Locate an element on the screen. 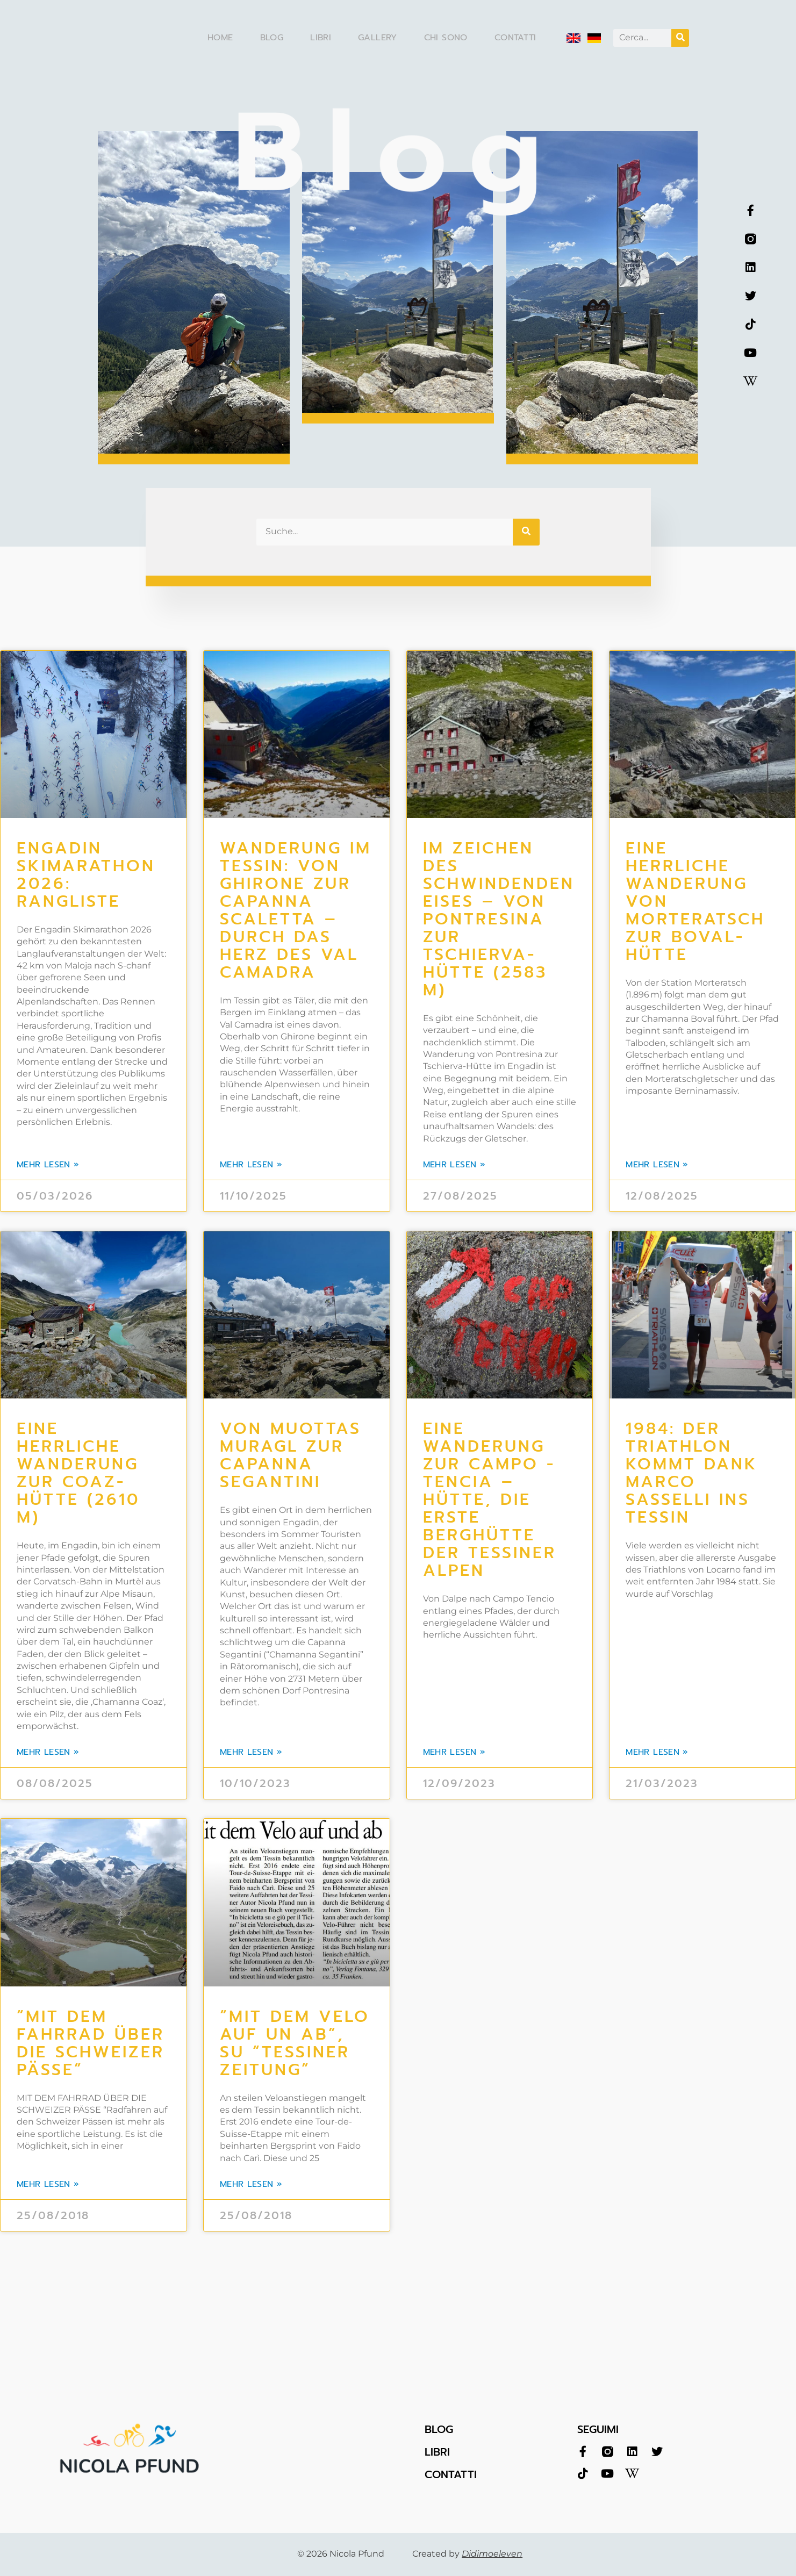  mehr lesen » [Leggi tutto WANDERUNG IM TESSIN: VON GHIRONE ZUR CAPANNA SCALETTA – DURCH DAS HERZ DES VAL CAMADRA] is located at coordinates (251, 1164).